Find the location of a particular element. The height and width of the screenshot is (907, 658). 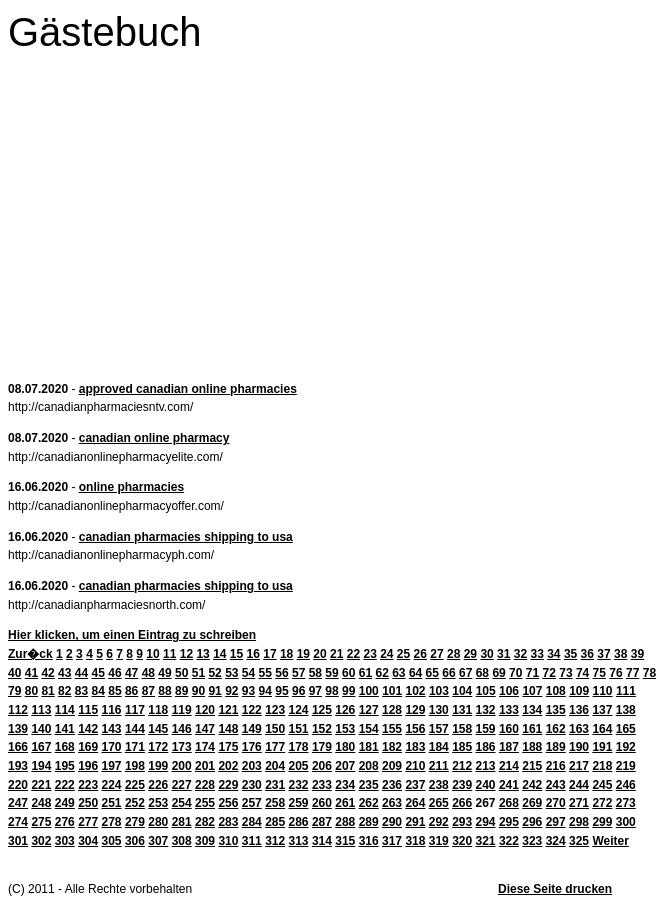

29 is located at coordinates (470, 654).